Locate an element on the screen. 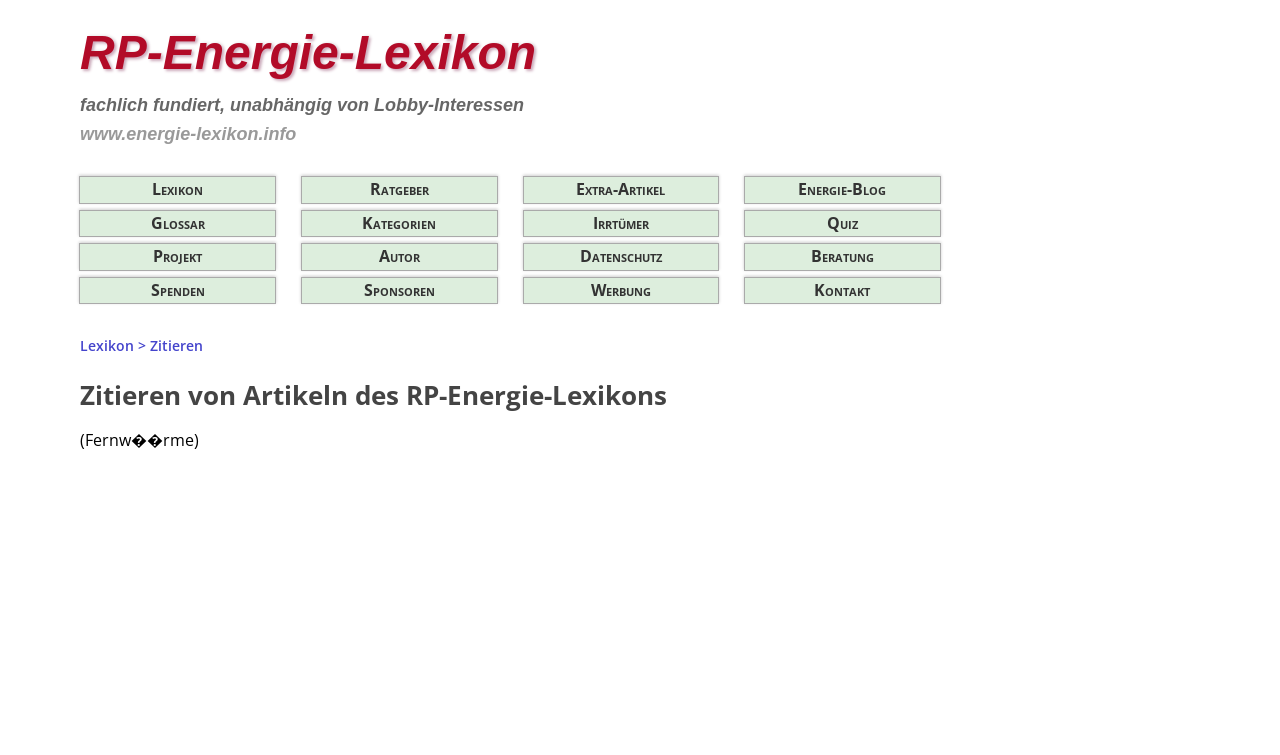 The width and height of the screenshot is (1280, 755). Beratung is located at coordinates (842, 256).